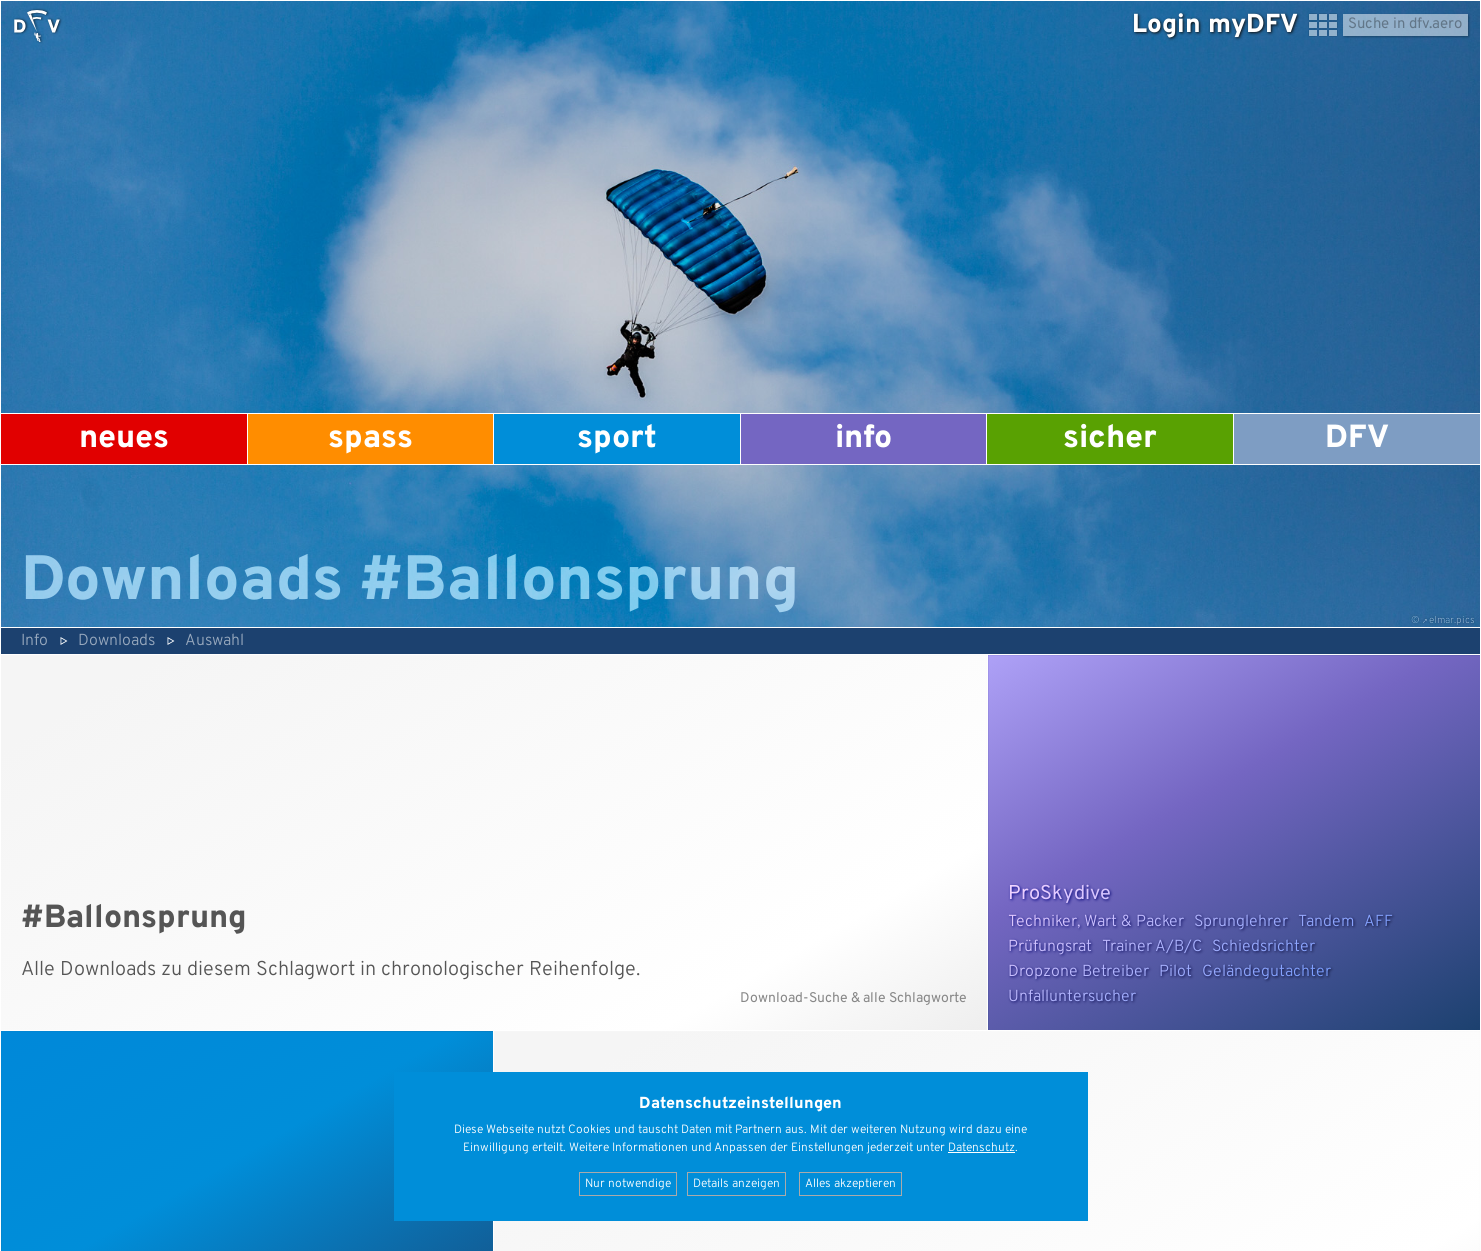 This screenshot has width=1481, height=1251. I want to click on Tandem, so click(1326, 922).